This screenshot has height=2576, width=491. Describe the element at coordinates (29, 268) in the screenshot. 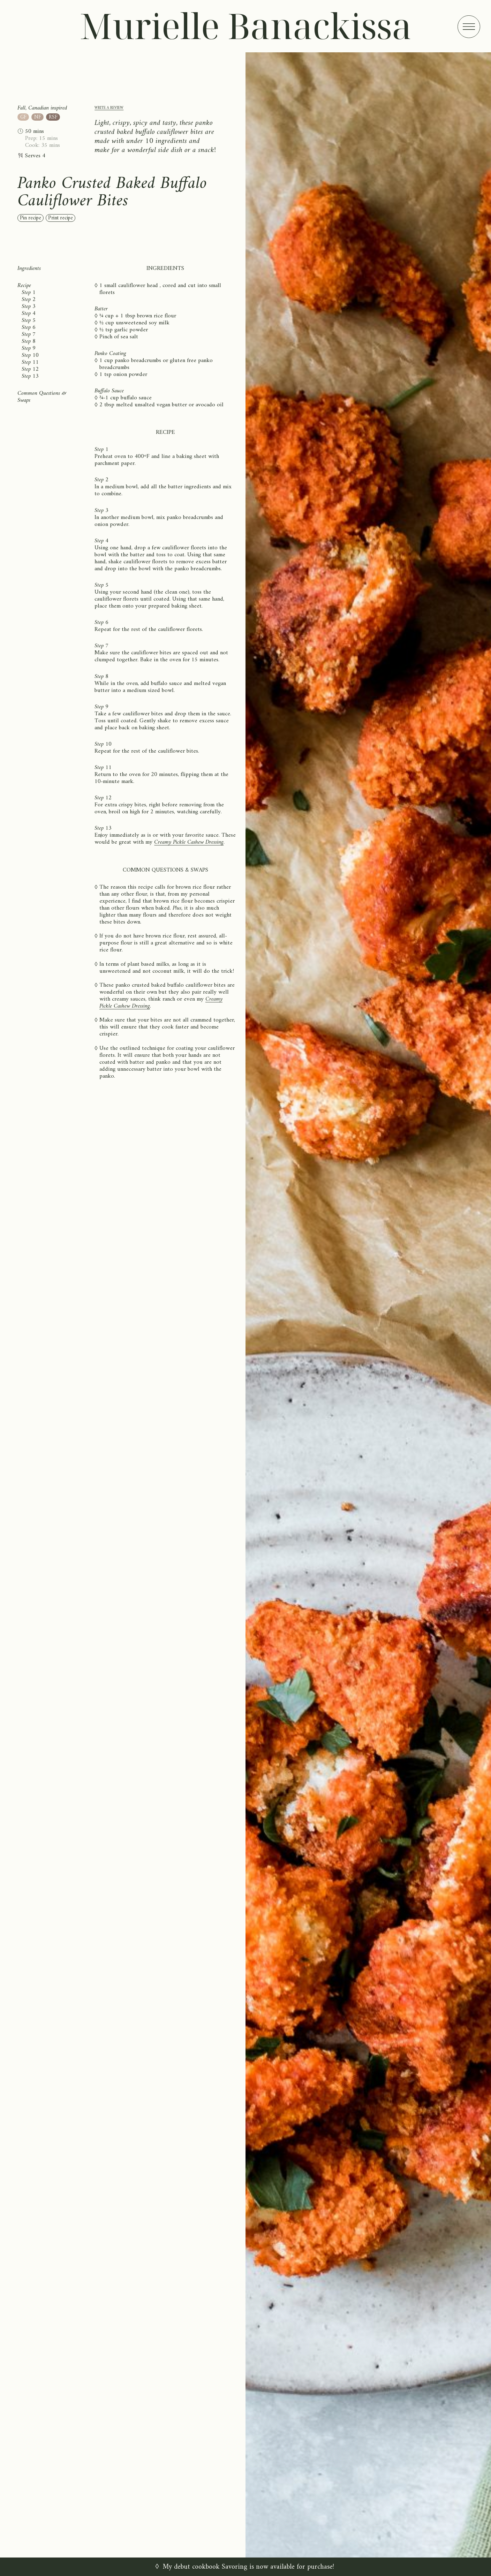

I see `Ingredients` at that location.